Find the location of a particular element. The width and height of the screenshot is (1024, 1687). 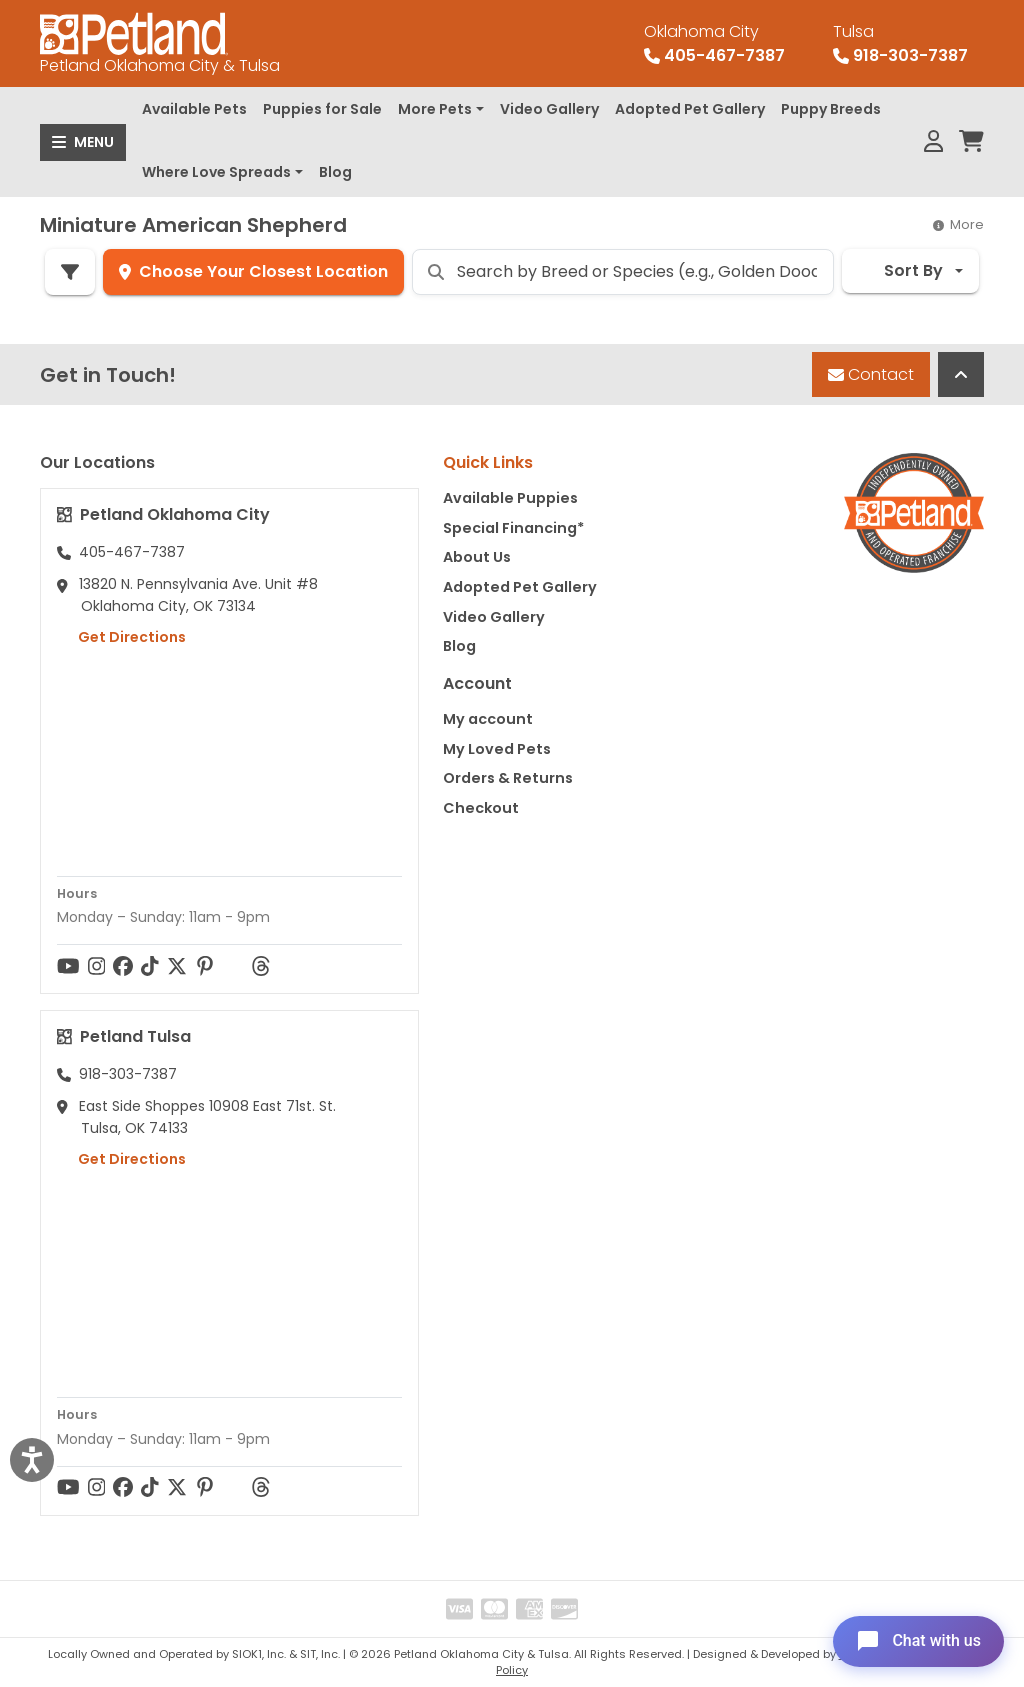

Where Love Spreads is located at coordinates (216, 172).